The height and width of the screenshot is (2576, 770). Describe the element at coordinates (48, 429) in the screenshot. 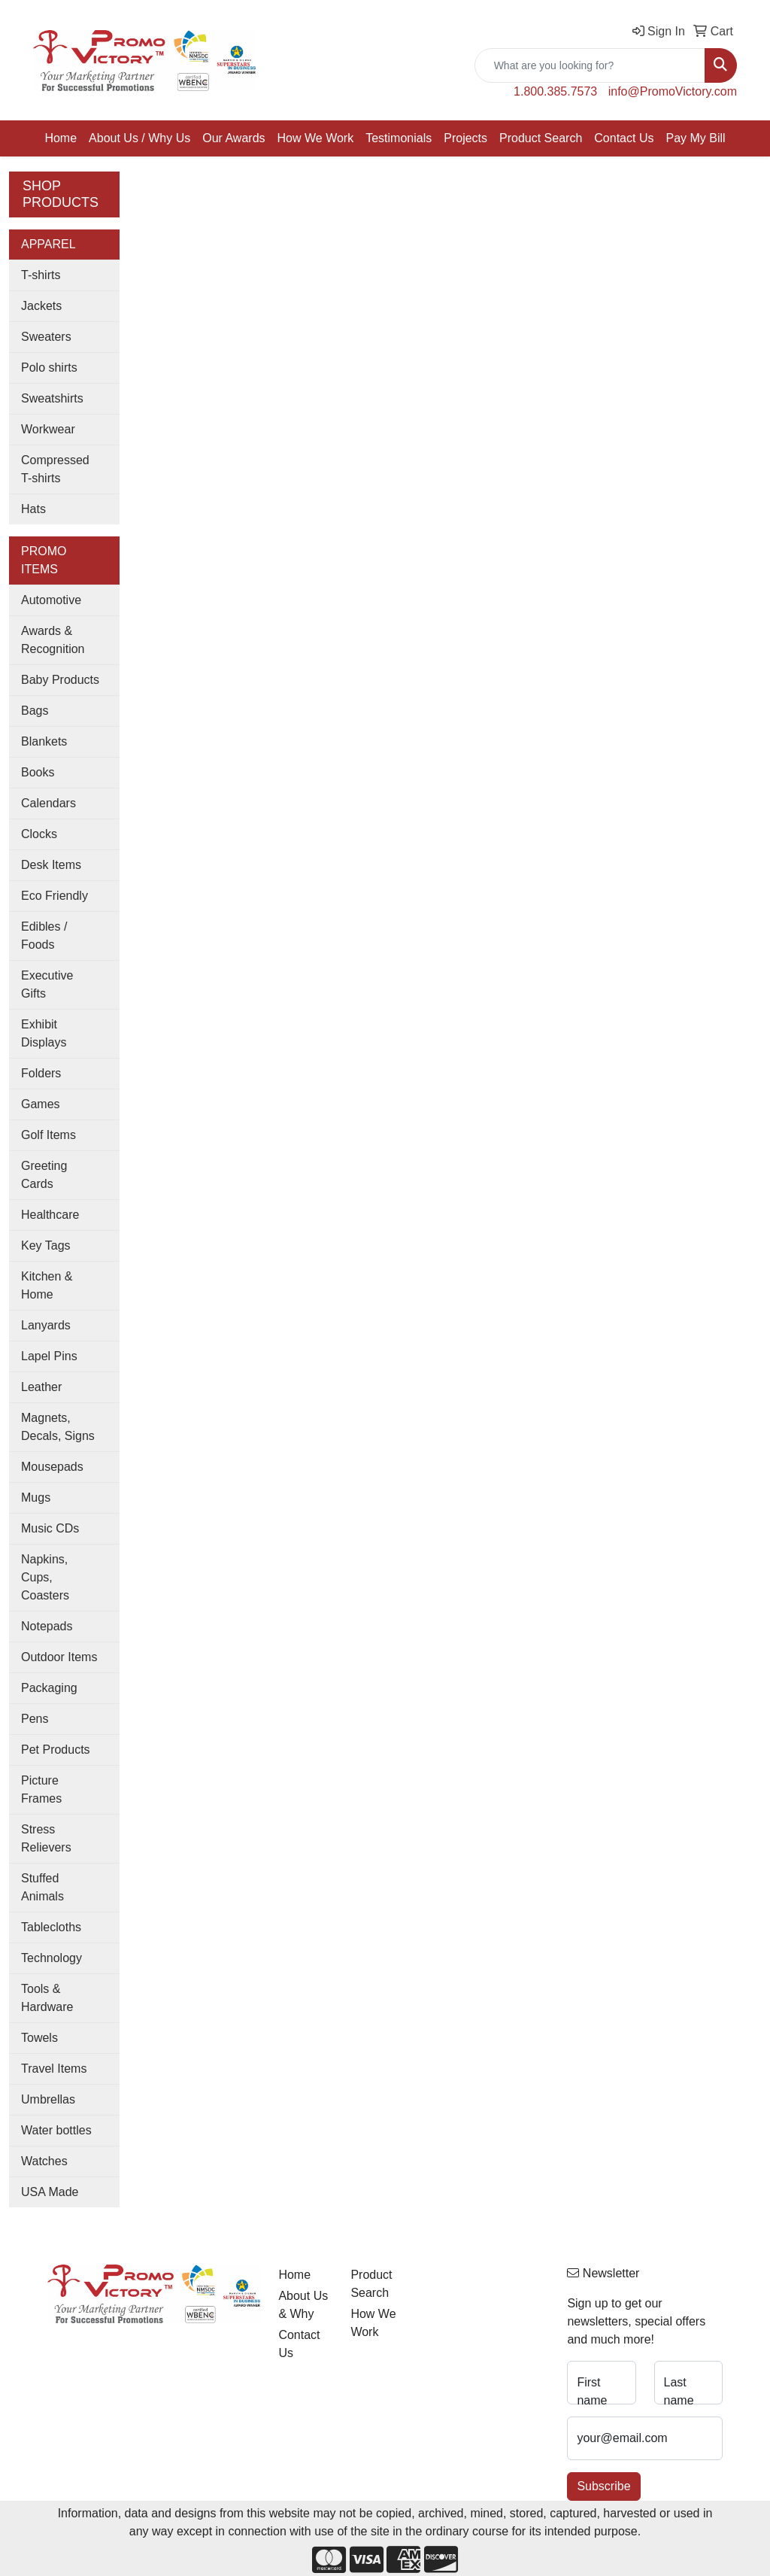

I see `Workwear` at that location.